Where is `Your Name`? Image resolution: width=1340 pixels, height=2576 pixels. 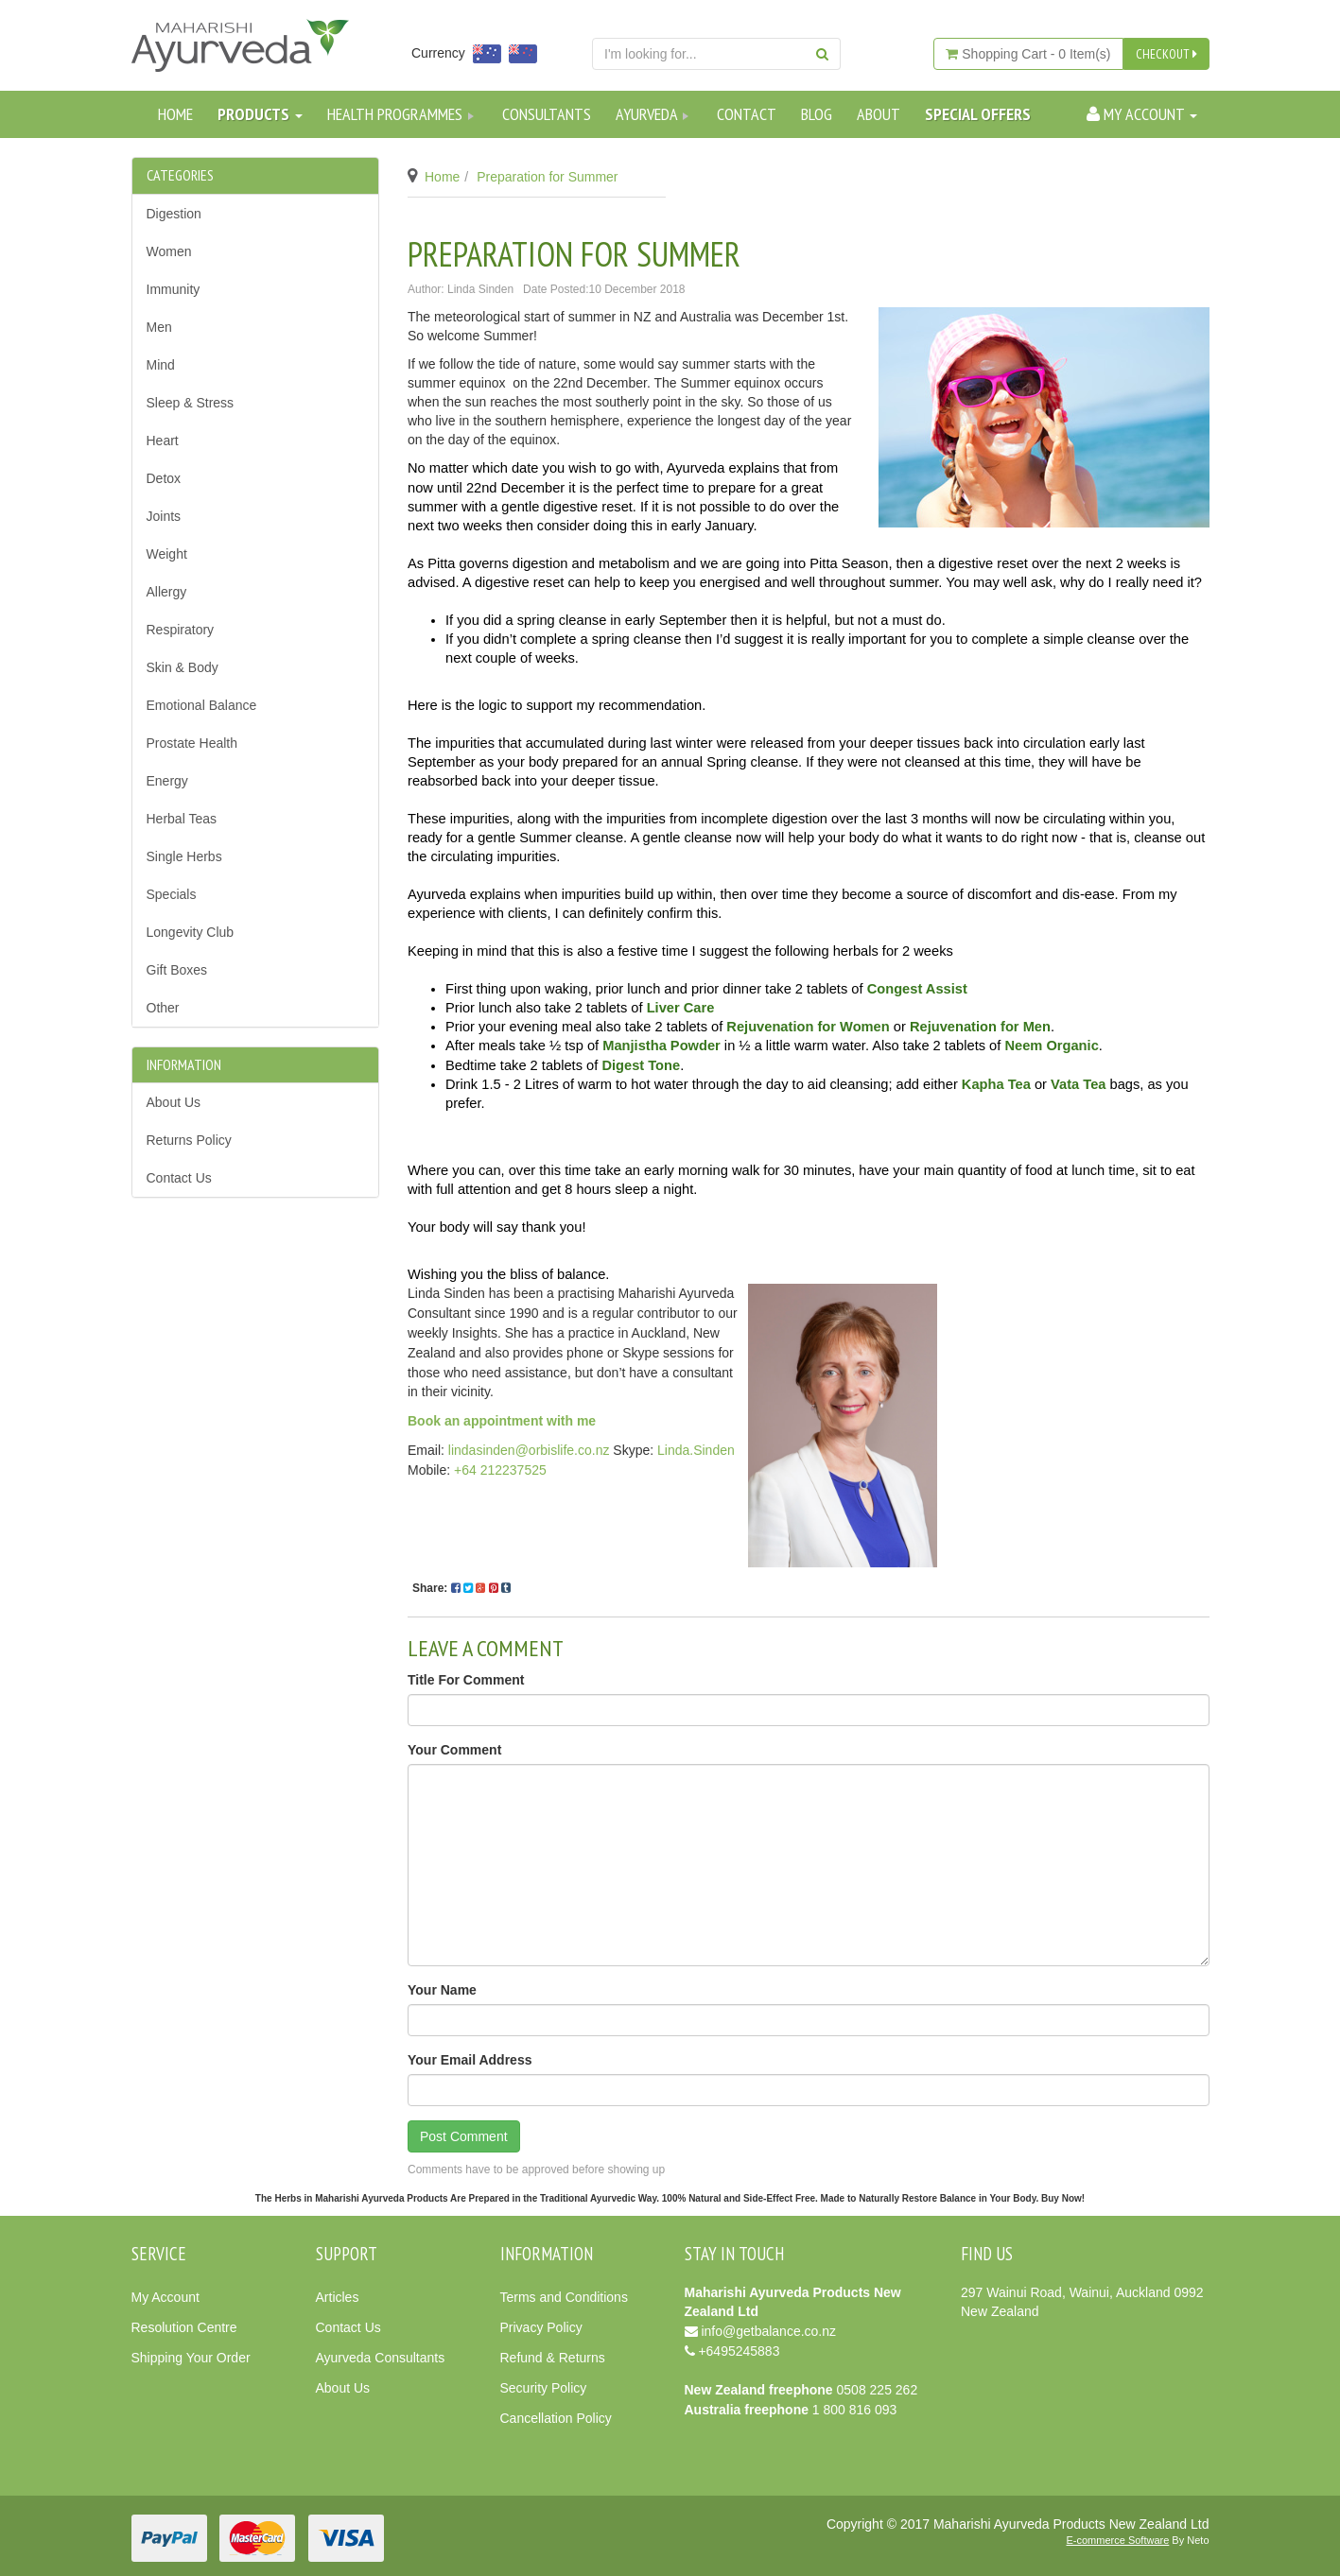 Your Name is located at coordinates (442, 1989).